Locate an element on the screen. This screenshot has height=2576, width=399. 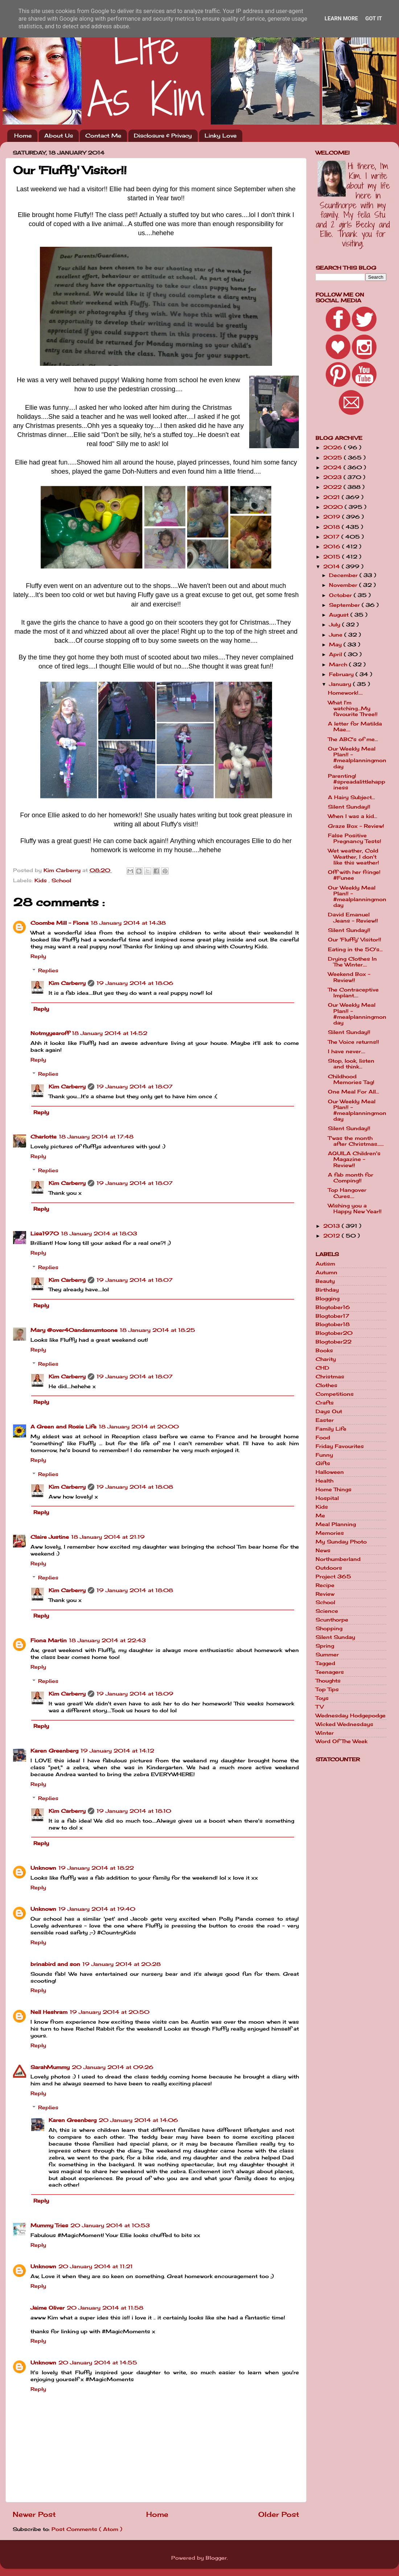
When I was a kid... is located at coordinates (352, 816).